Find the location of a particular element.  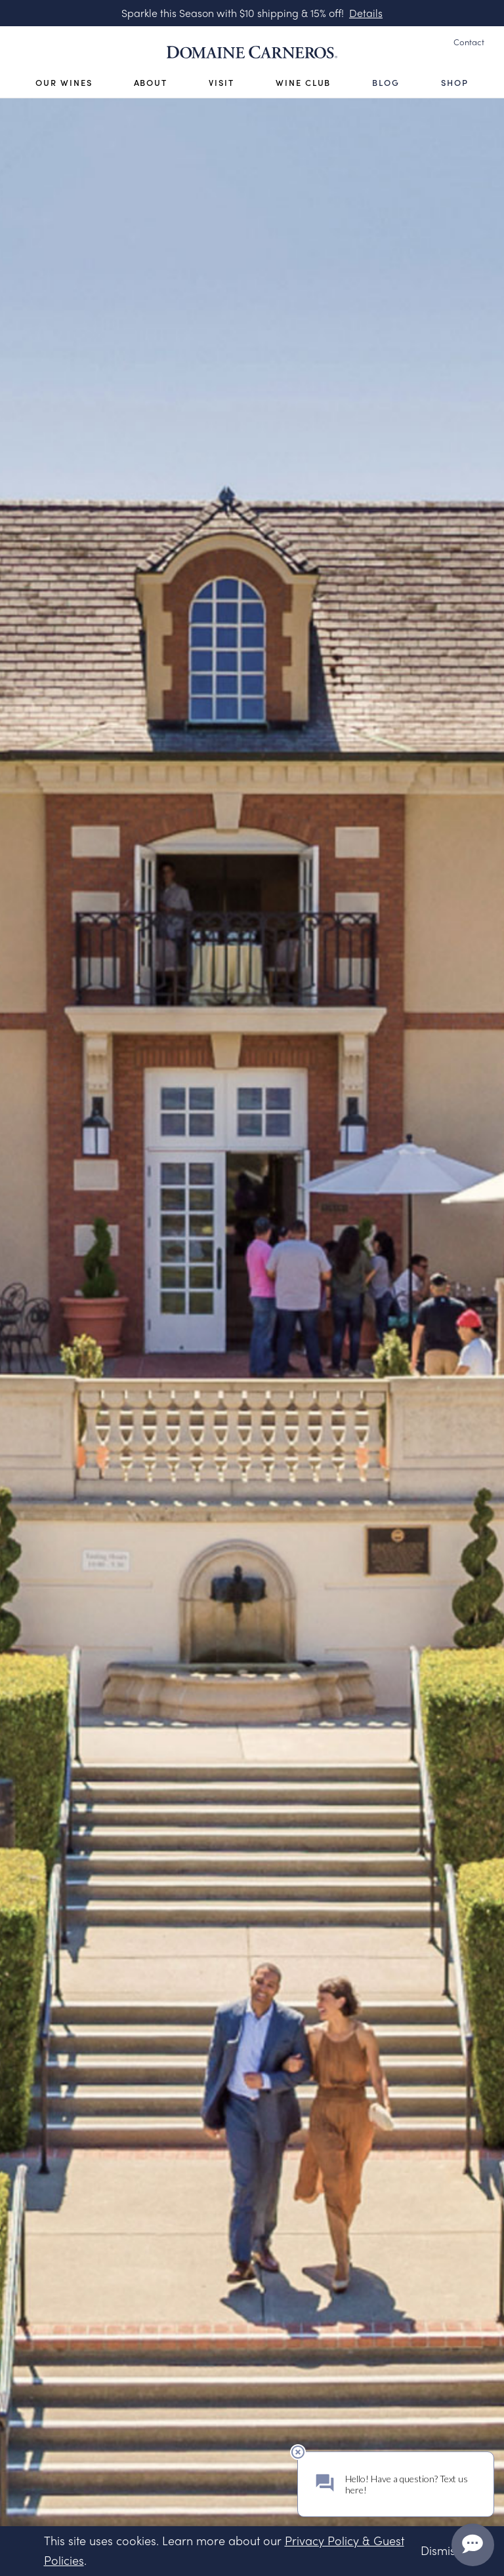

Our Wines [Open Our Wines Sub Navigation] is located at coordinates (64, 83).